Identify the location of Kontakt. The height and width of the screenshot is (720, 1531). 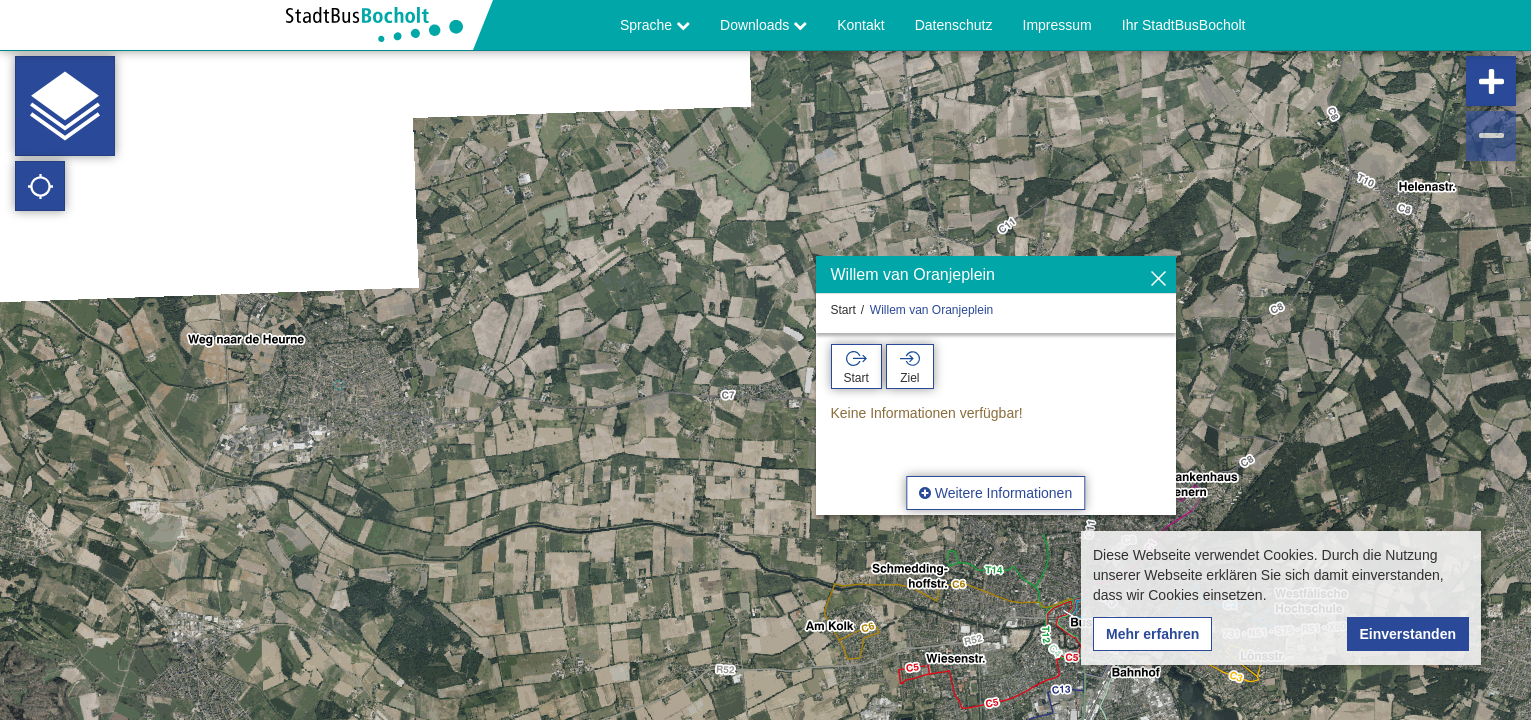
(860, 25).